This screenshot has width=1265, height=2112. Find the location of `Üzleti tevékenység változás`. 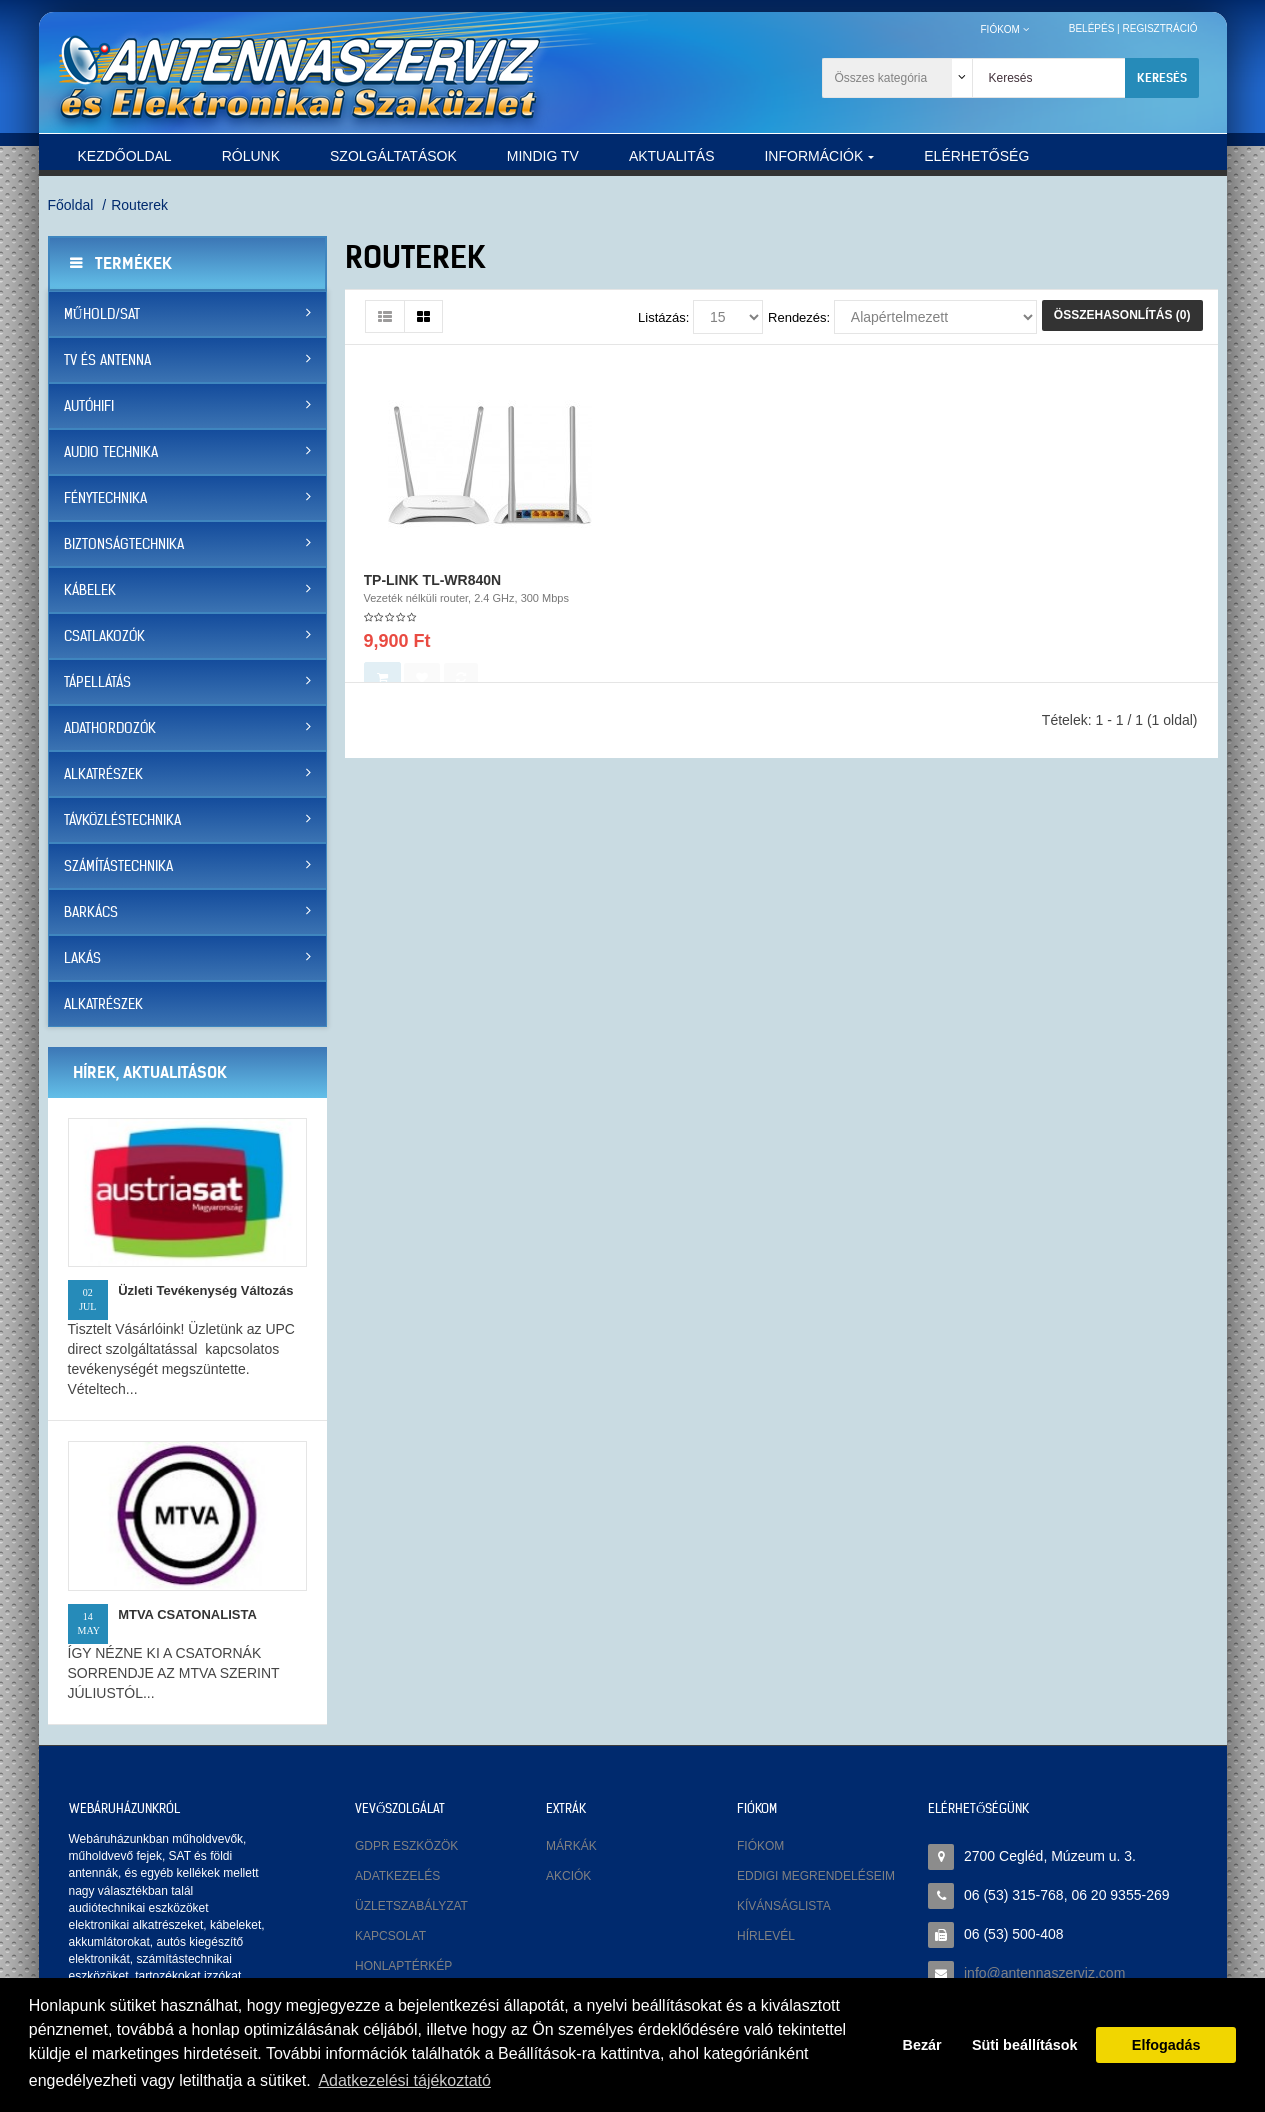

Üzleti tevékenység változás is located at coordinates (205, 1290).